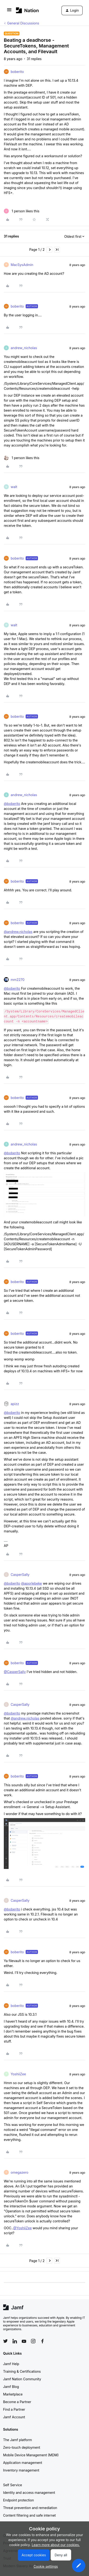 Image resolution: width=89 pixels, height=2576 pixels. What do you see at coordinates (29, 2515) in the screenshot?
I see `Content filtering and safe internet` at bounding box center [29, 2515].